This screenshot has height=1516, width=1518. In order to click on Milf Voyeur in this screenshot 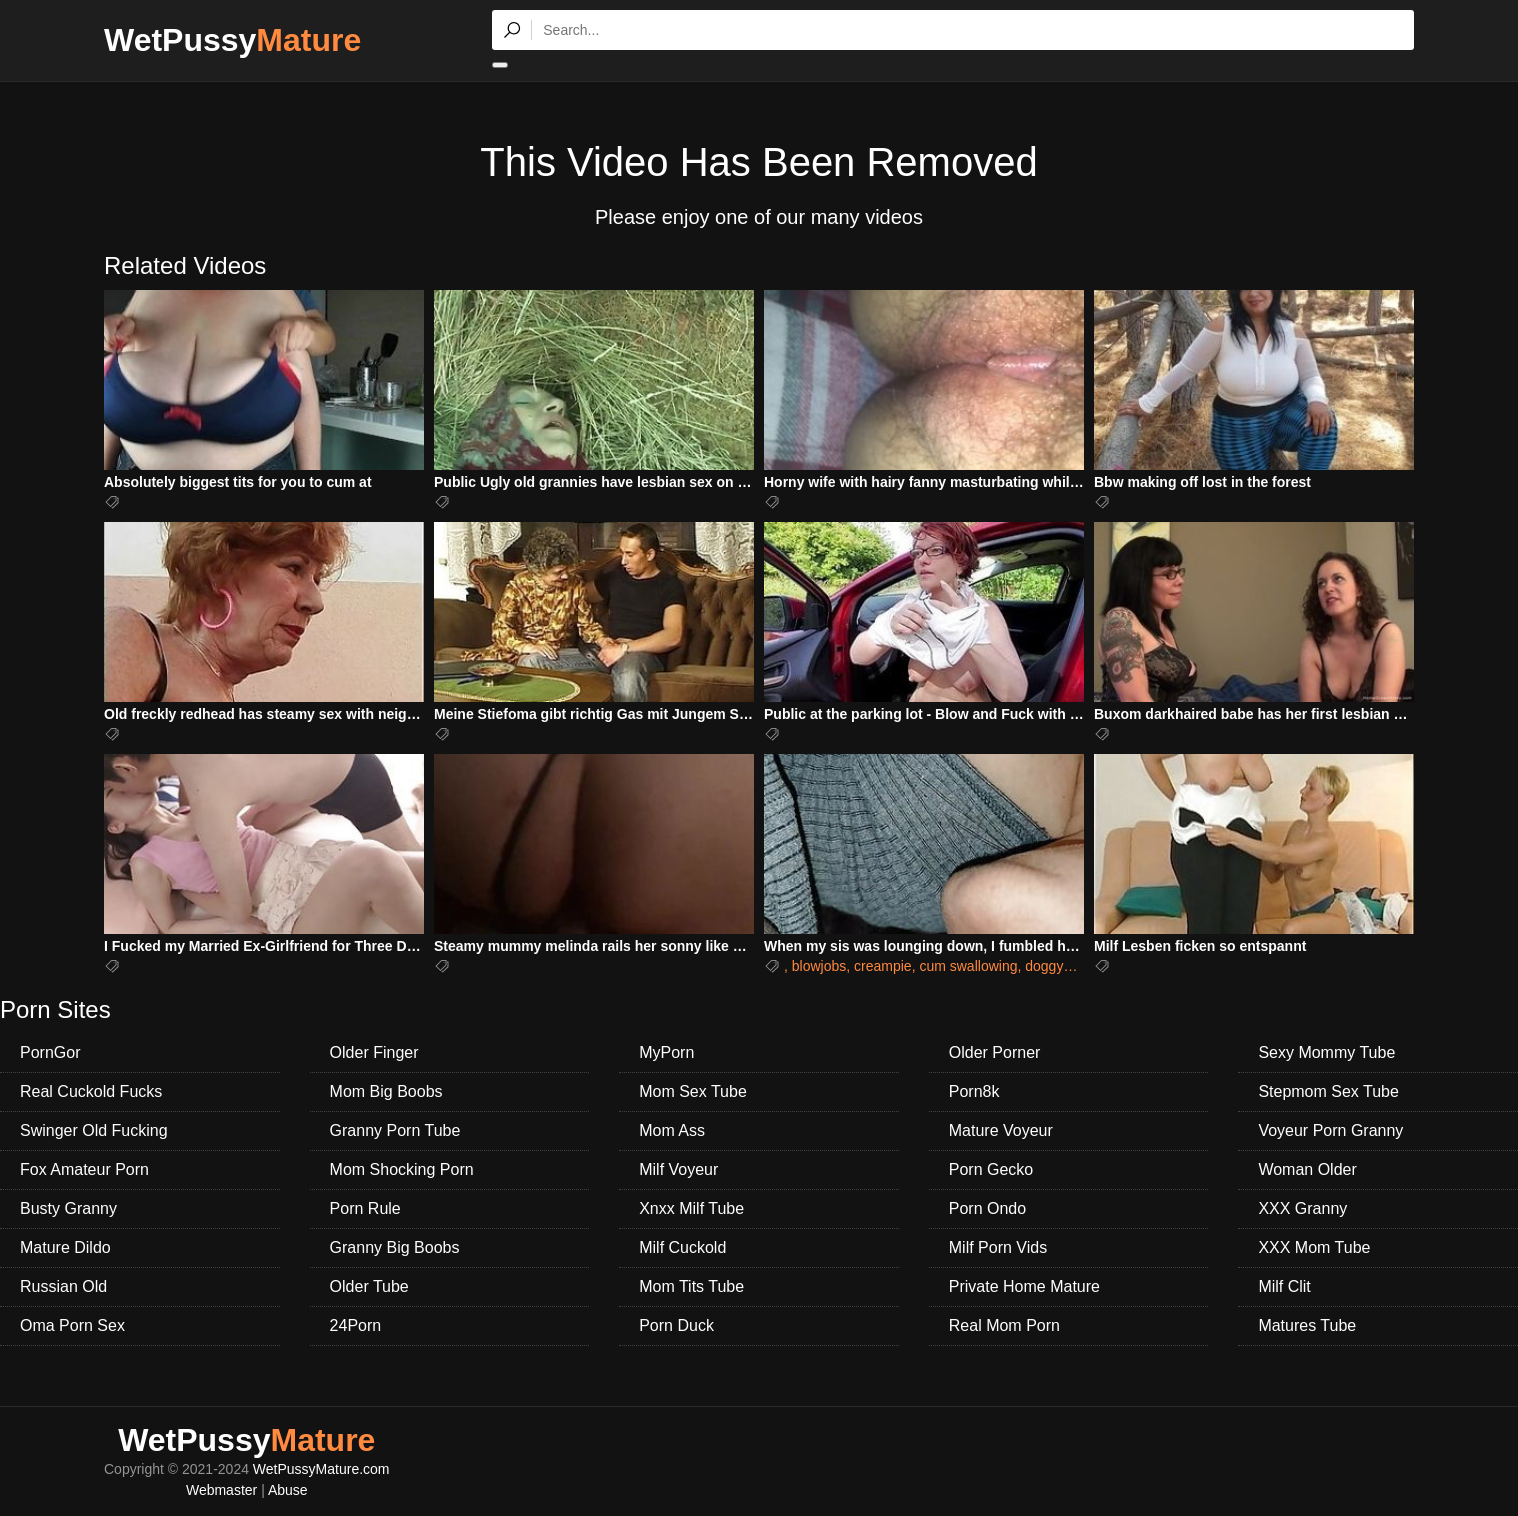, I will do `click(678, 1169)`.